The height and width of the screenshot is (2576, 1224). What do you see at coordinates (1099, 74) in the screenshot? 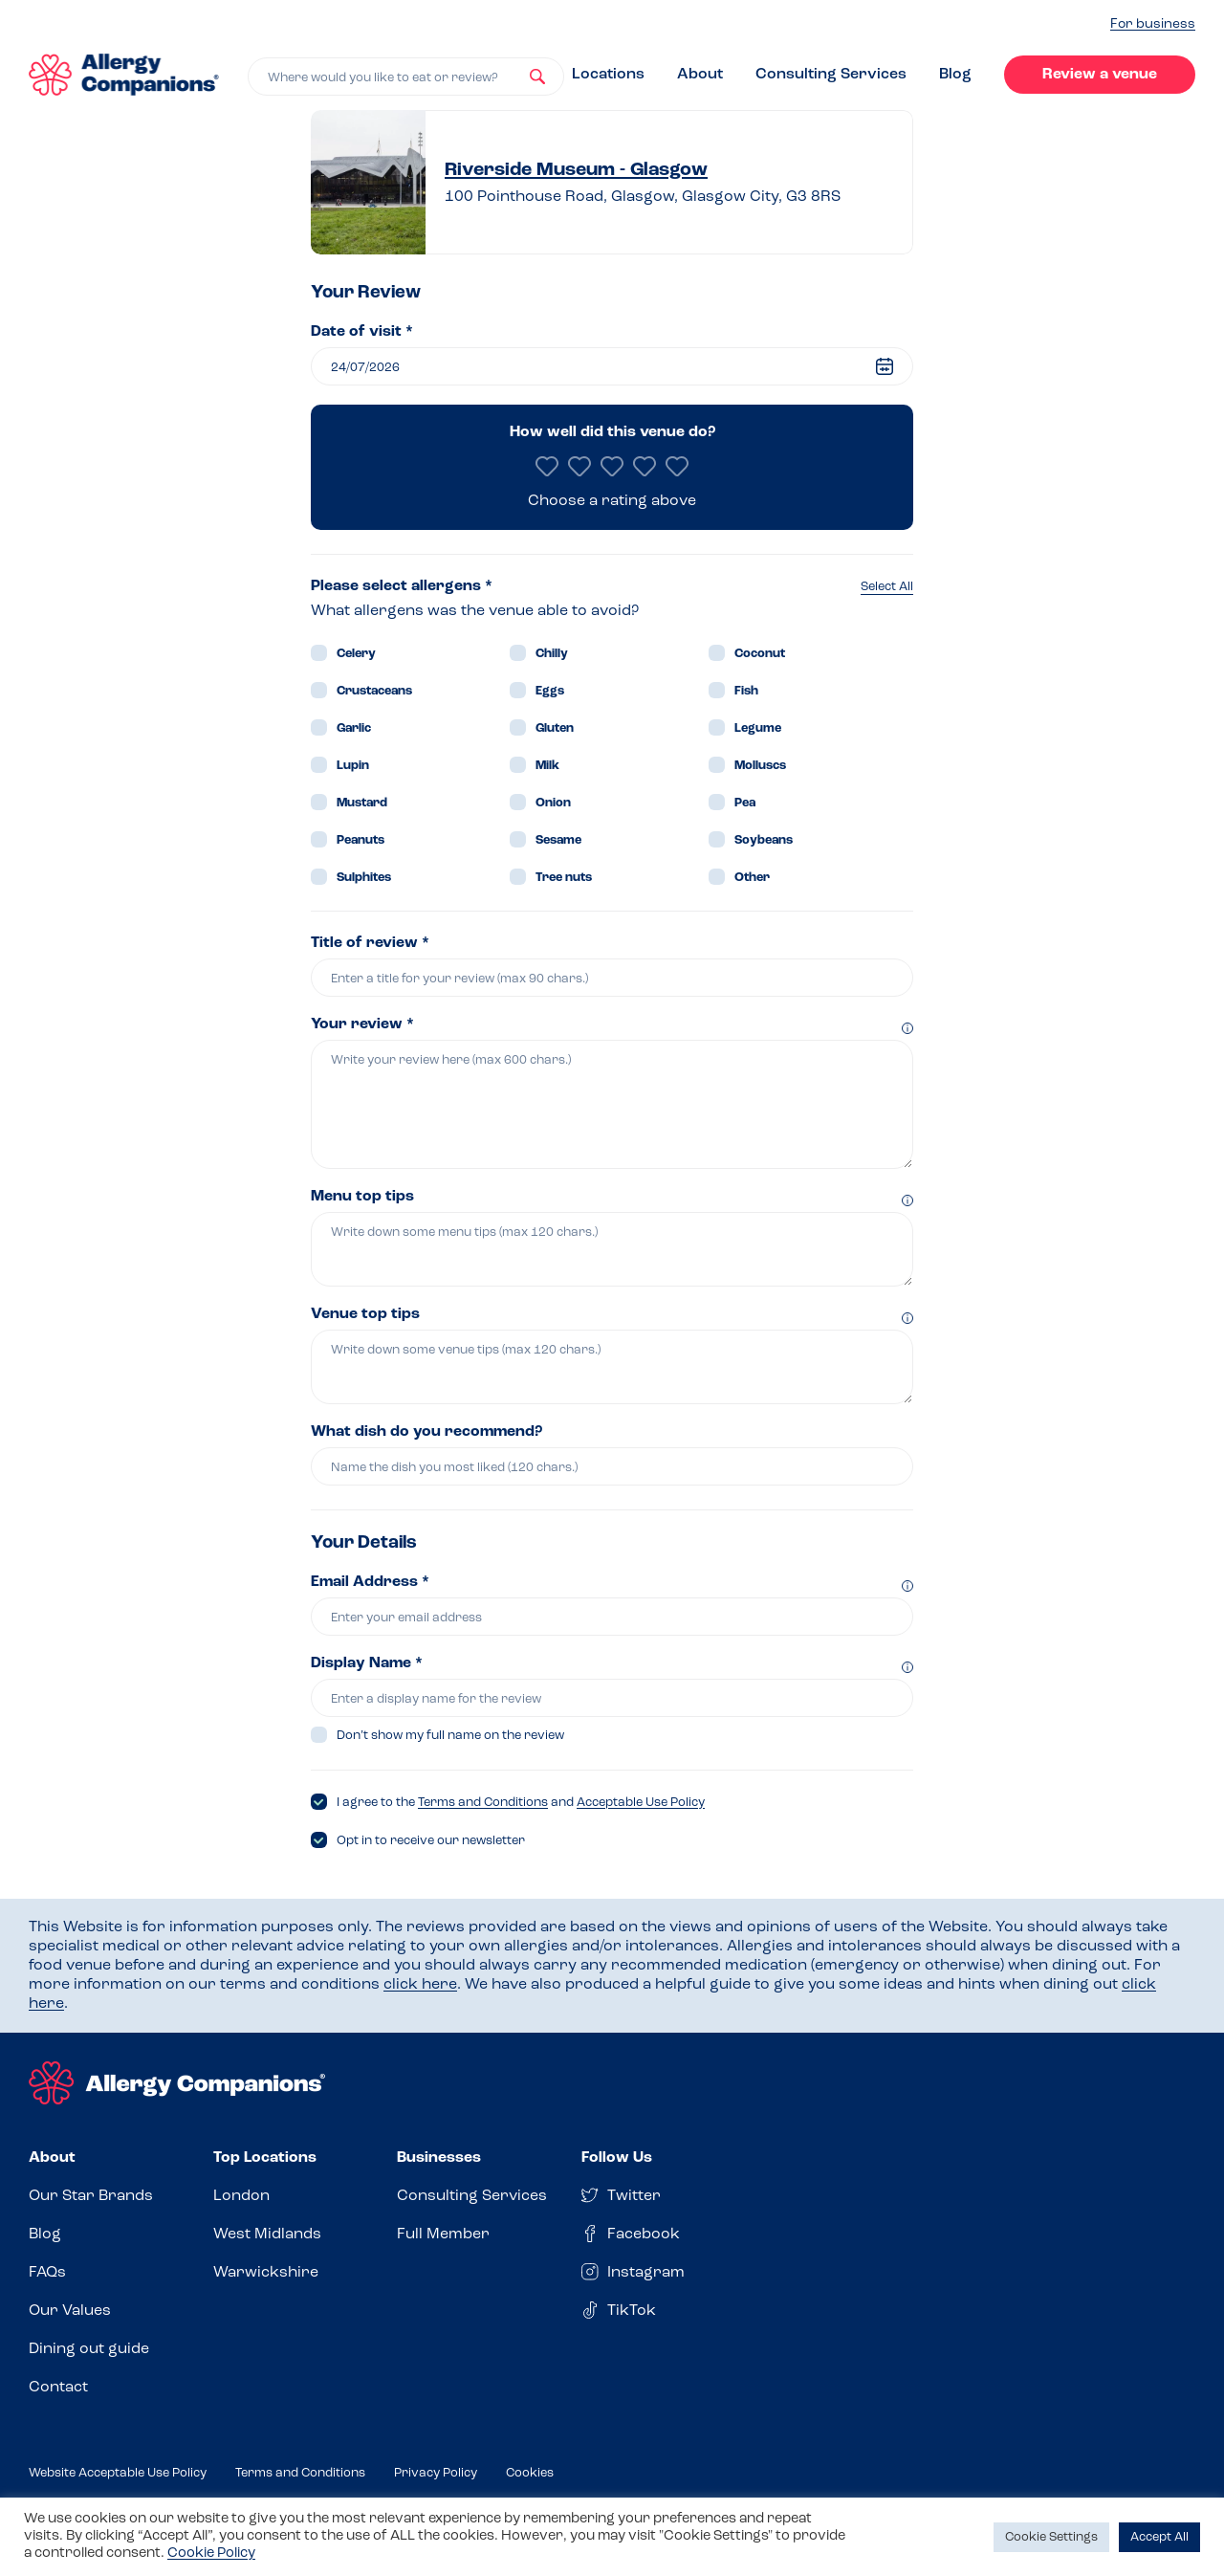
I see `Review a venue` at bounding box center [1099, 74].